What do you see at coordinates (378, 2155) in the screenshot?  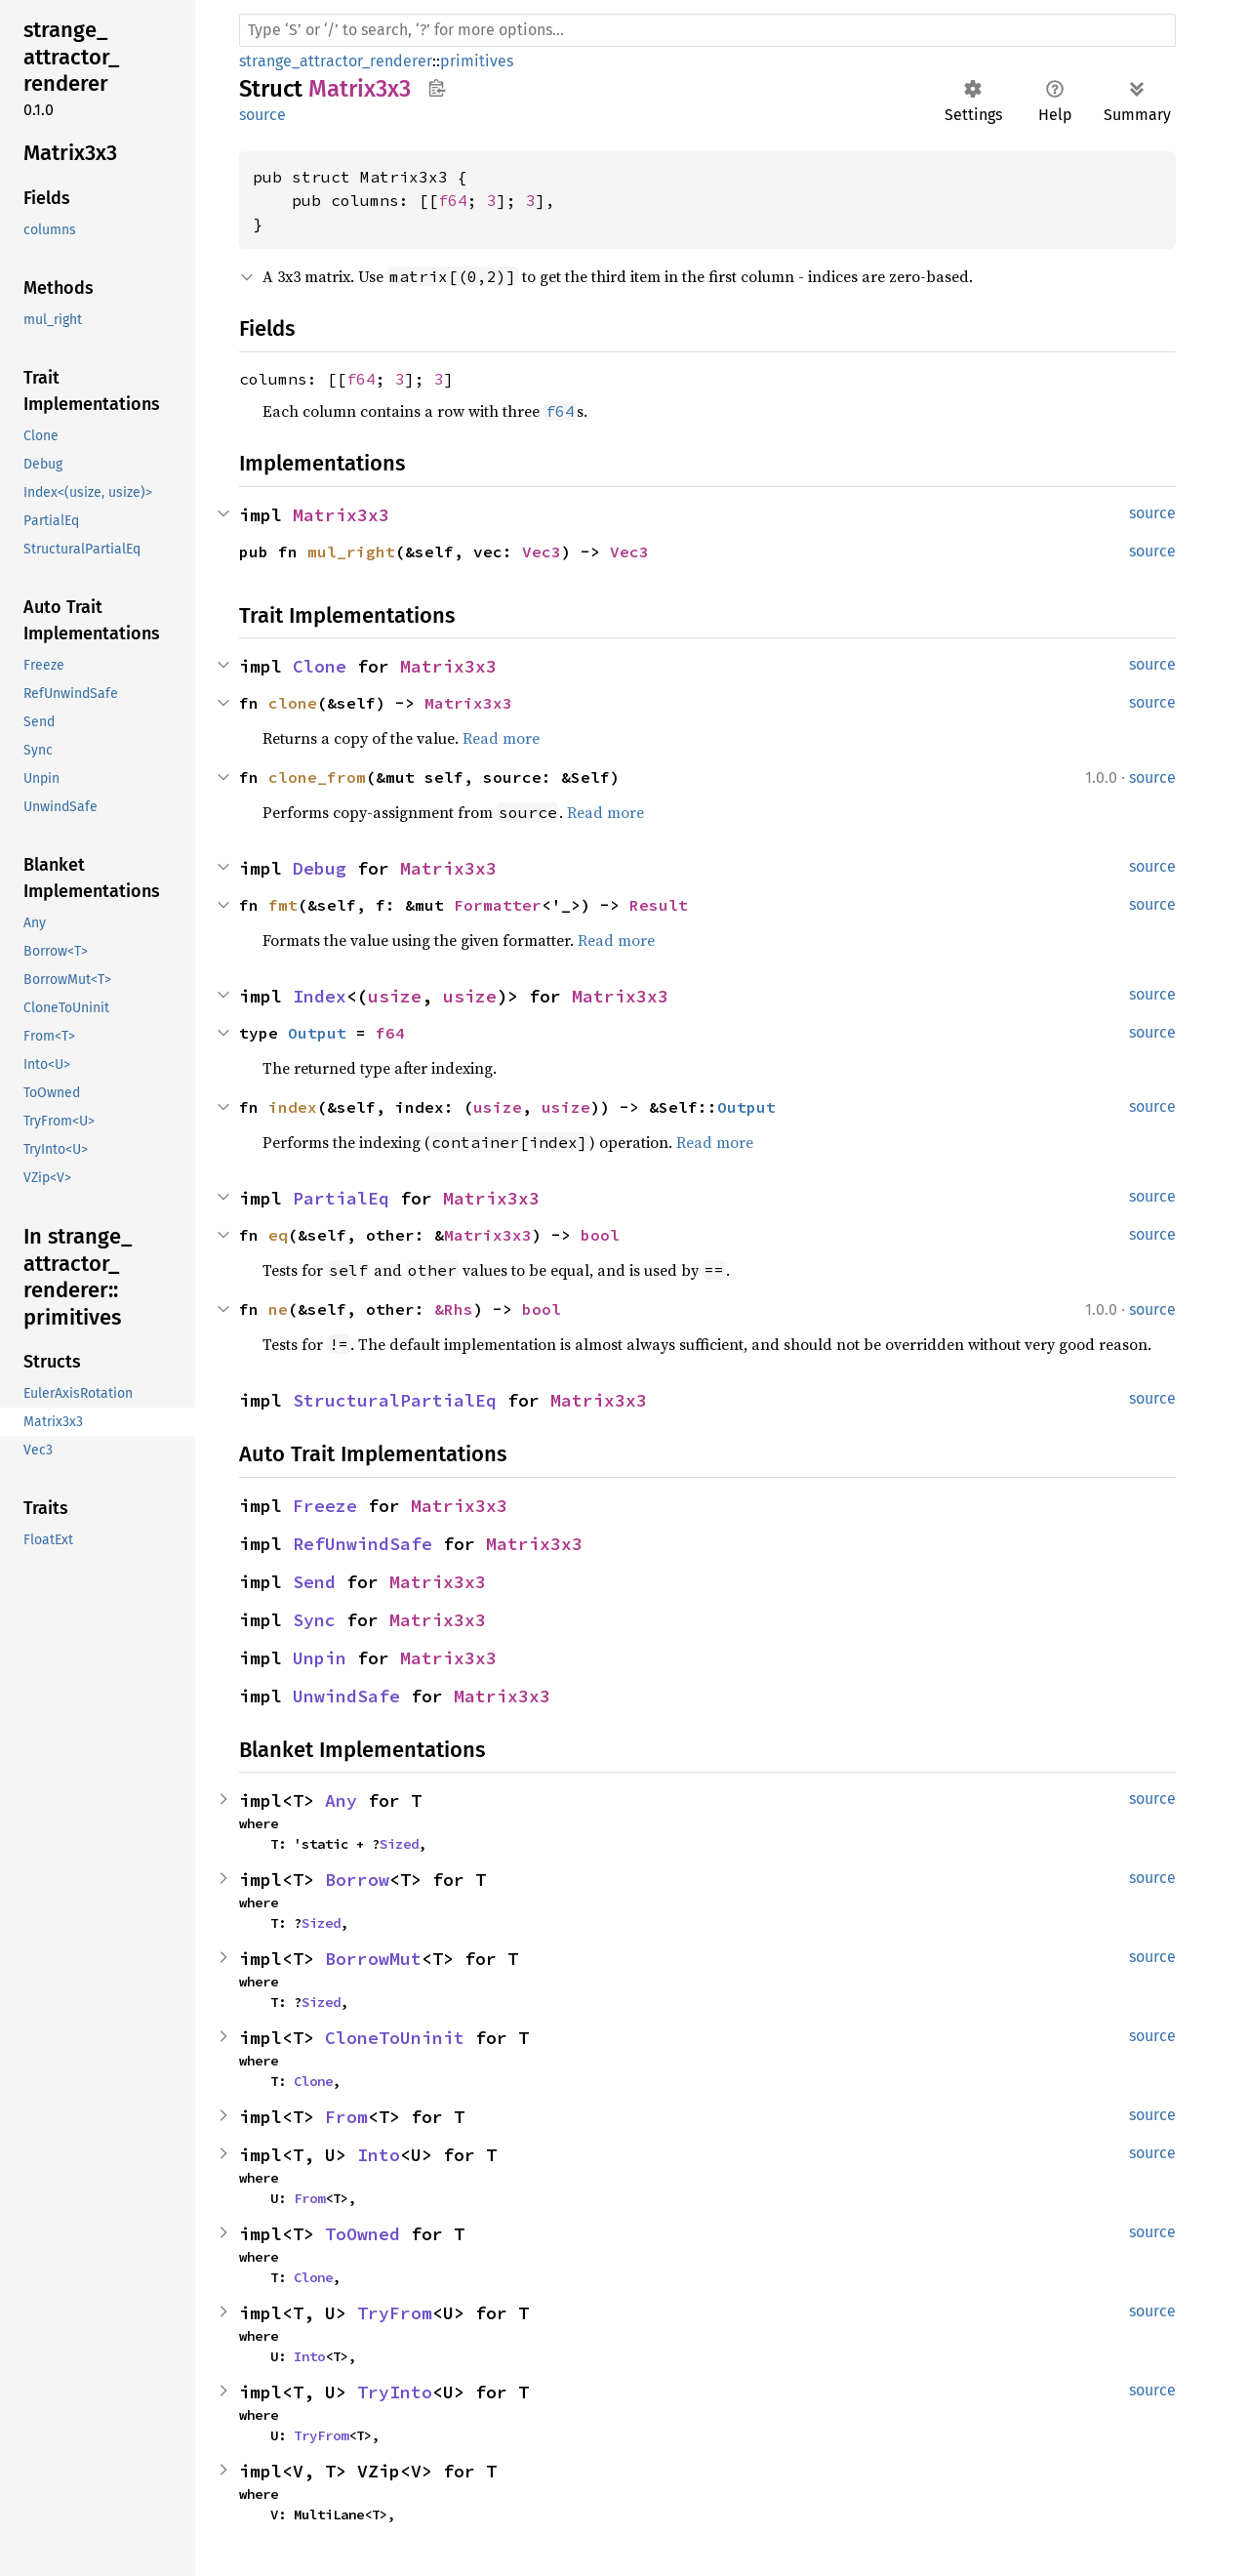 I see `Into` at bounding box center [378, 2155].